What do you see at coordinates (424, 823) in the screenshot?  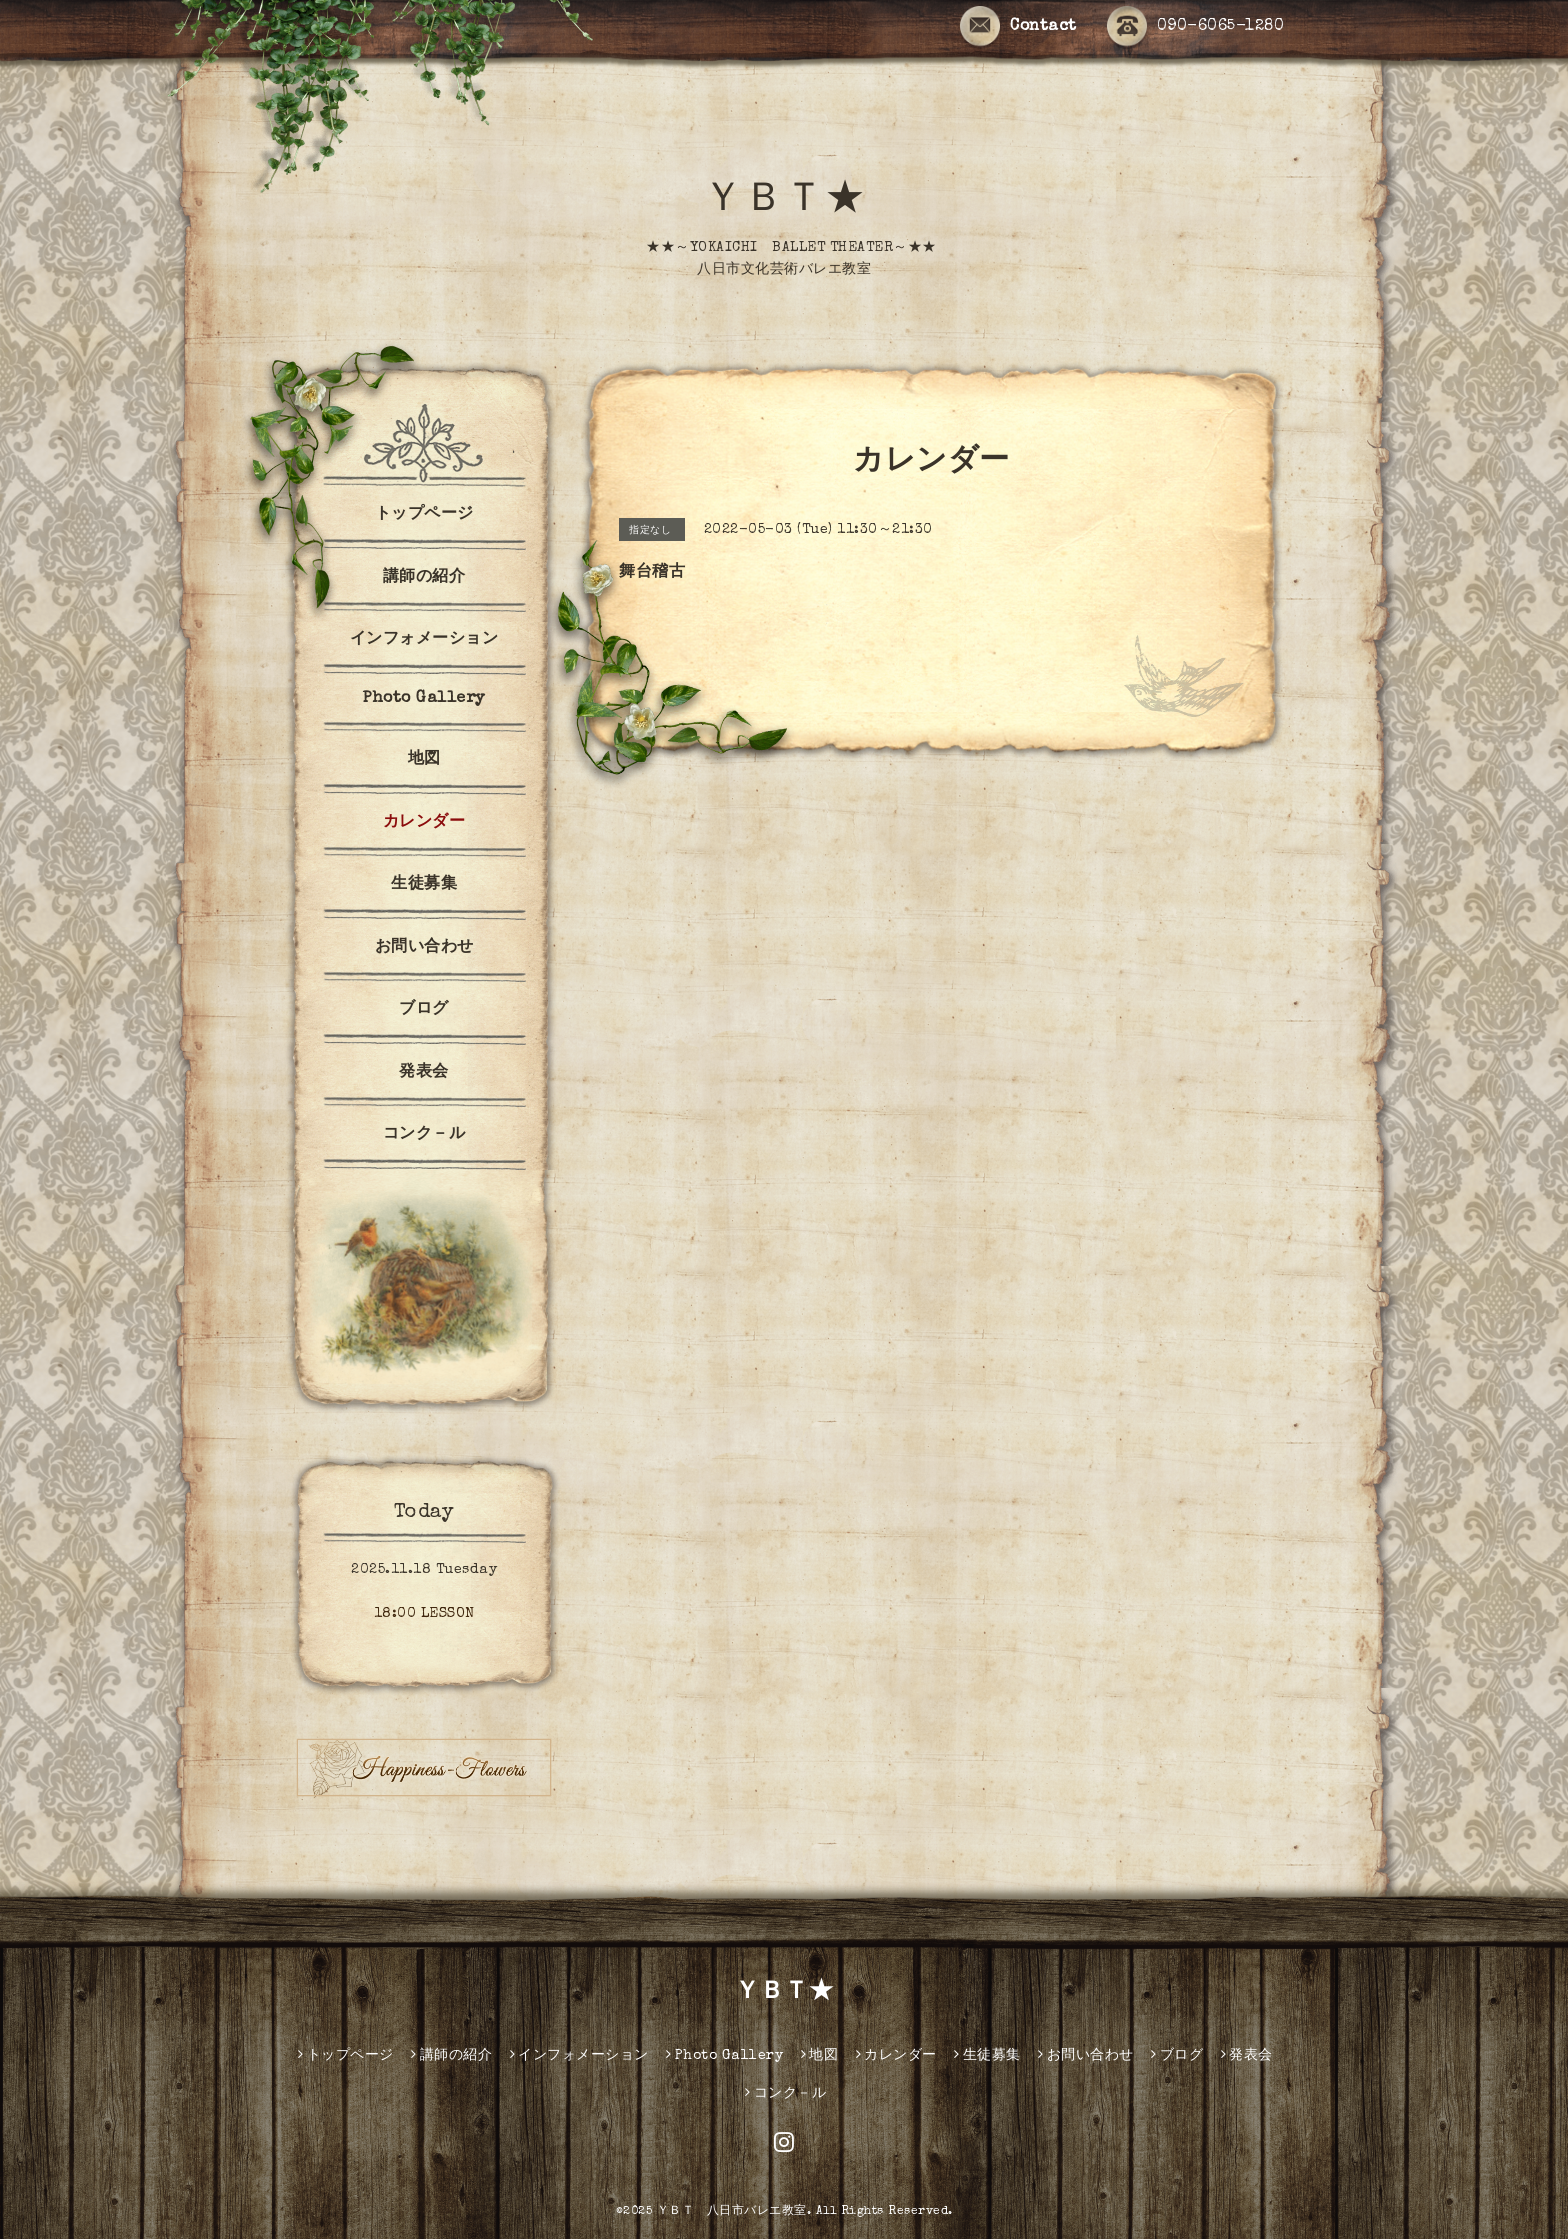 I see `カレンダー` at bounding box center [424, 823].